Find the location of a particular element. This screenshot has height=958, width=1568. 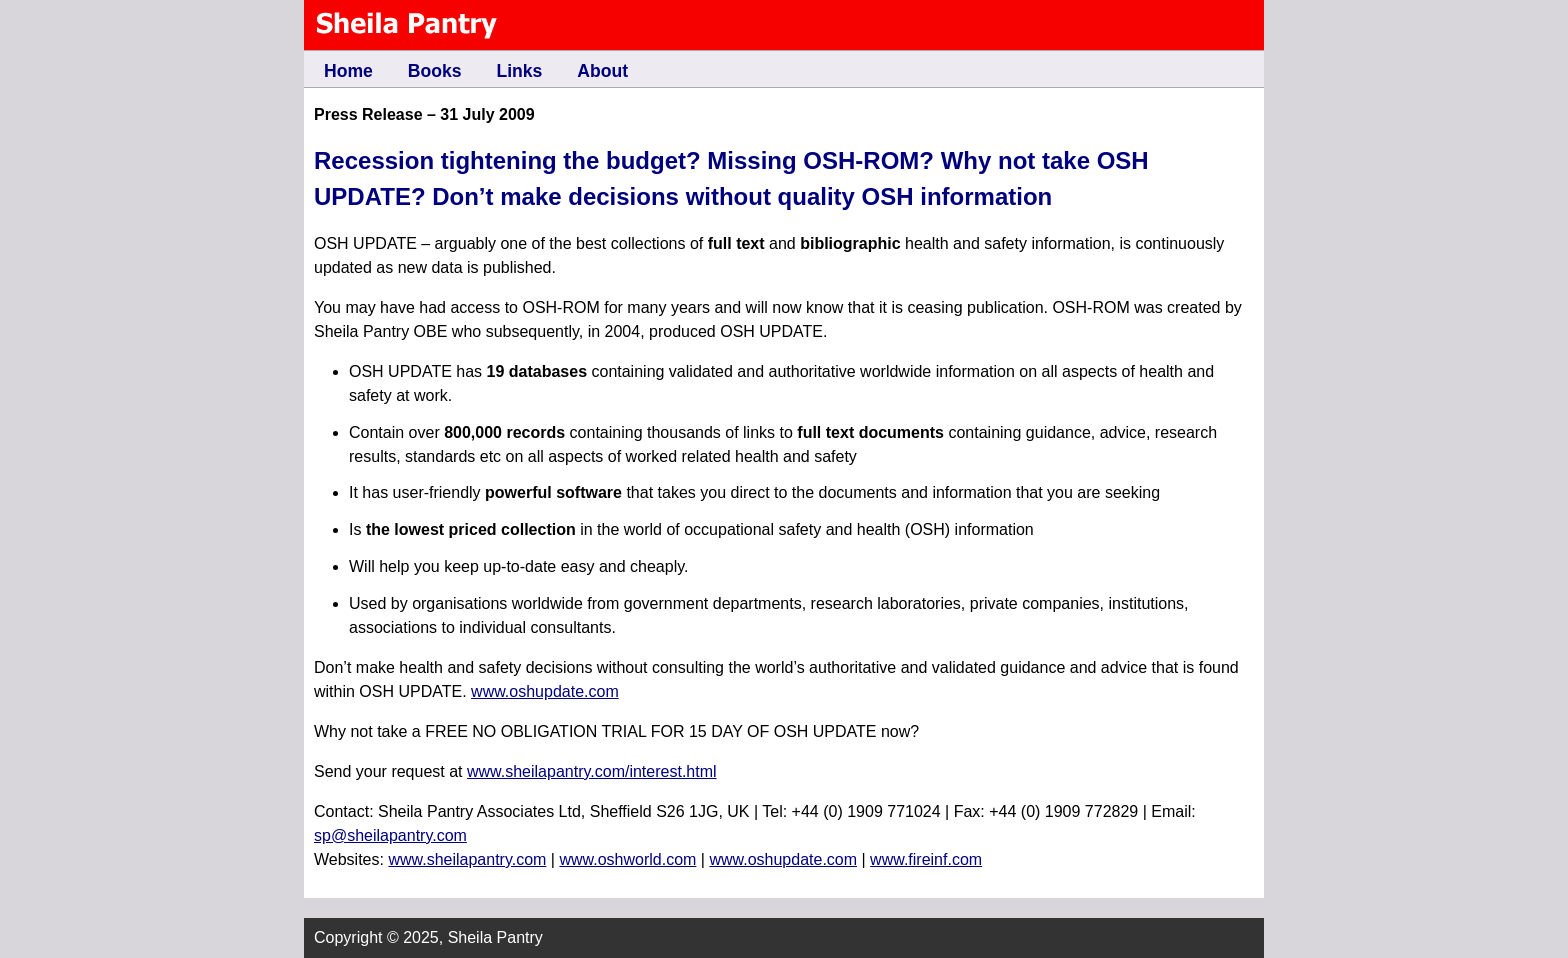

www.oshworld.com is located at coordinates (627, 859).